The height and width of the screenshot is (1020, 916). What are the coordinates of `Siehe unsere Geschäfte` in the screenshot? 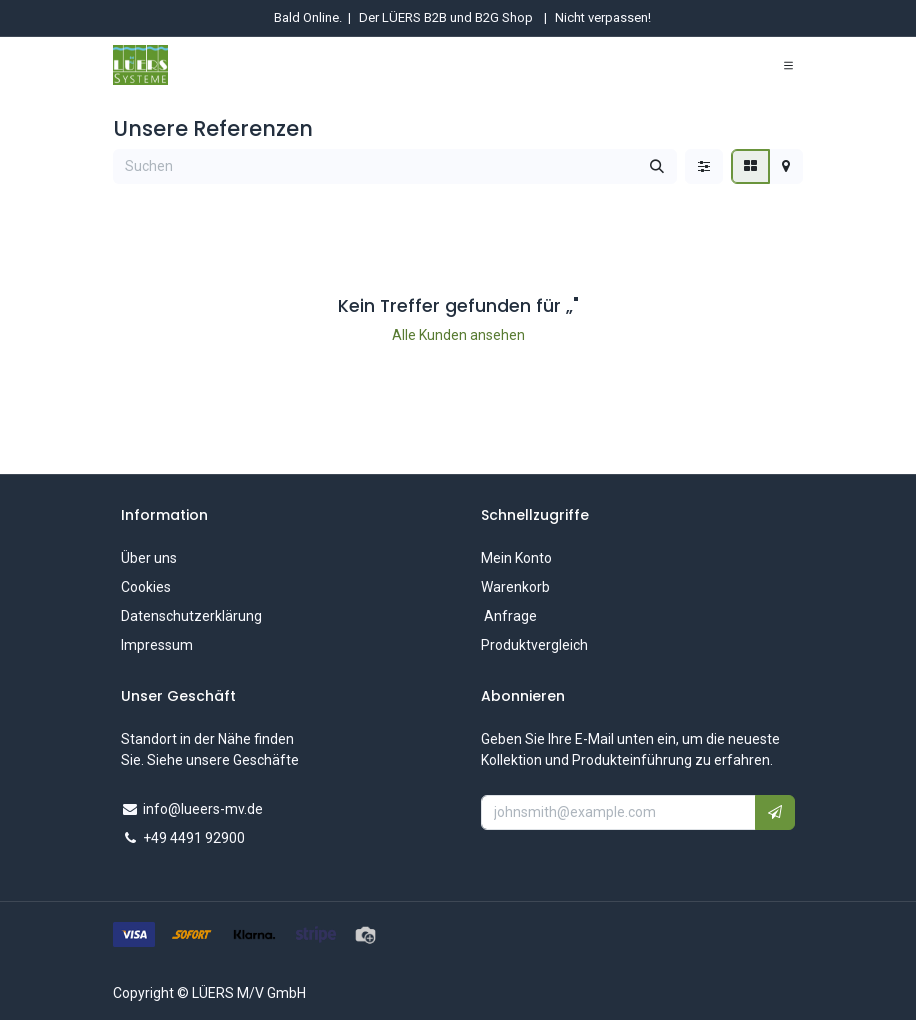 It's located at (223, 760).